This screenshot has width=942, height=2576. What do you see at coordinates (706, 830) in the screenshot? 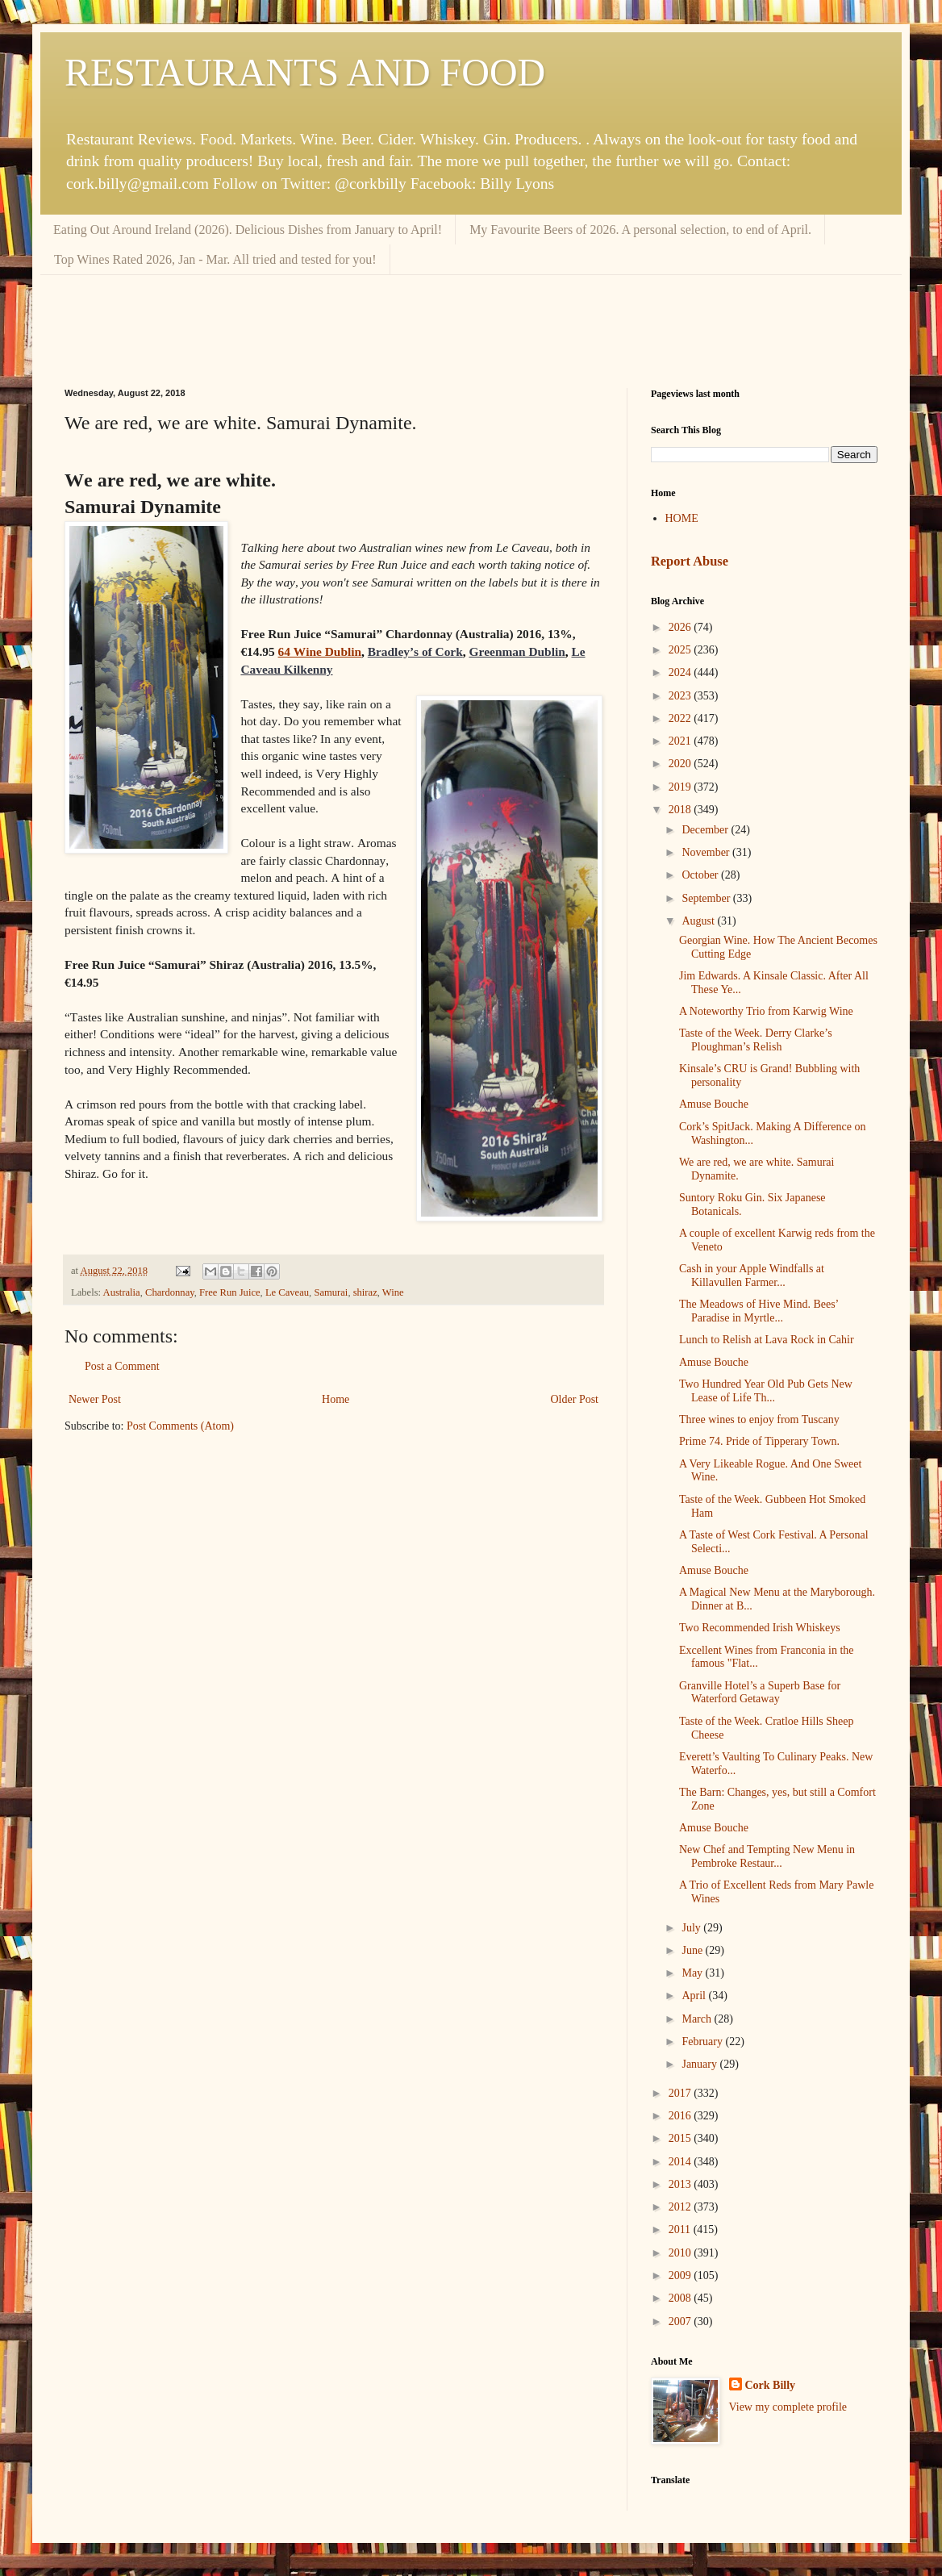
I see `December` at bounding box center [706, 830].